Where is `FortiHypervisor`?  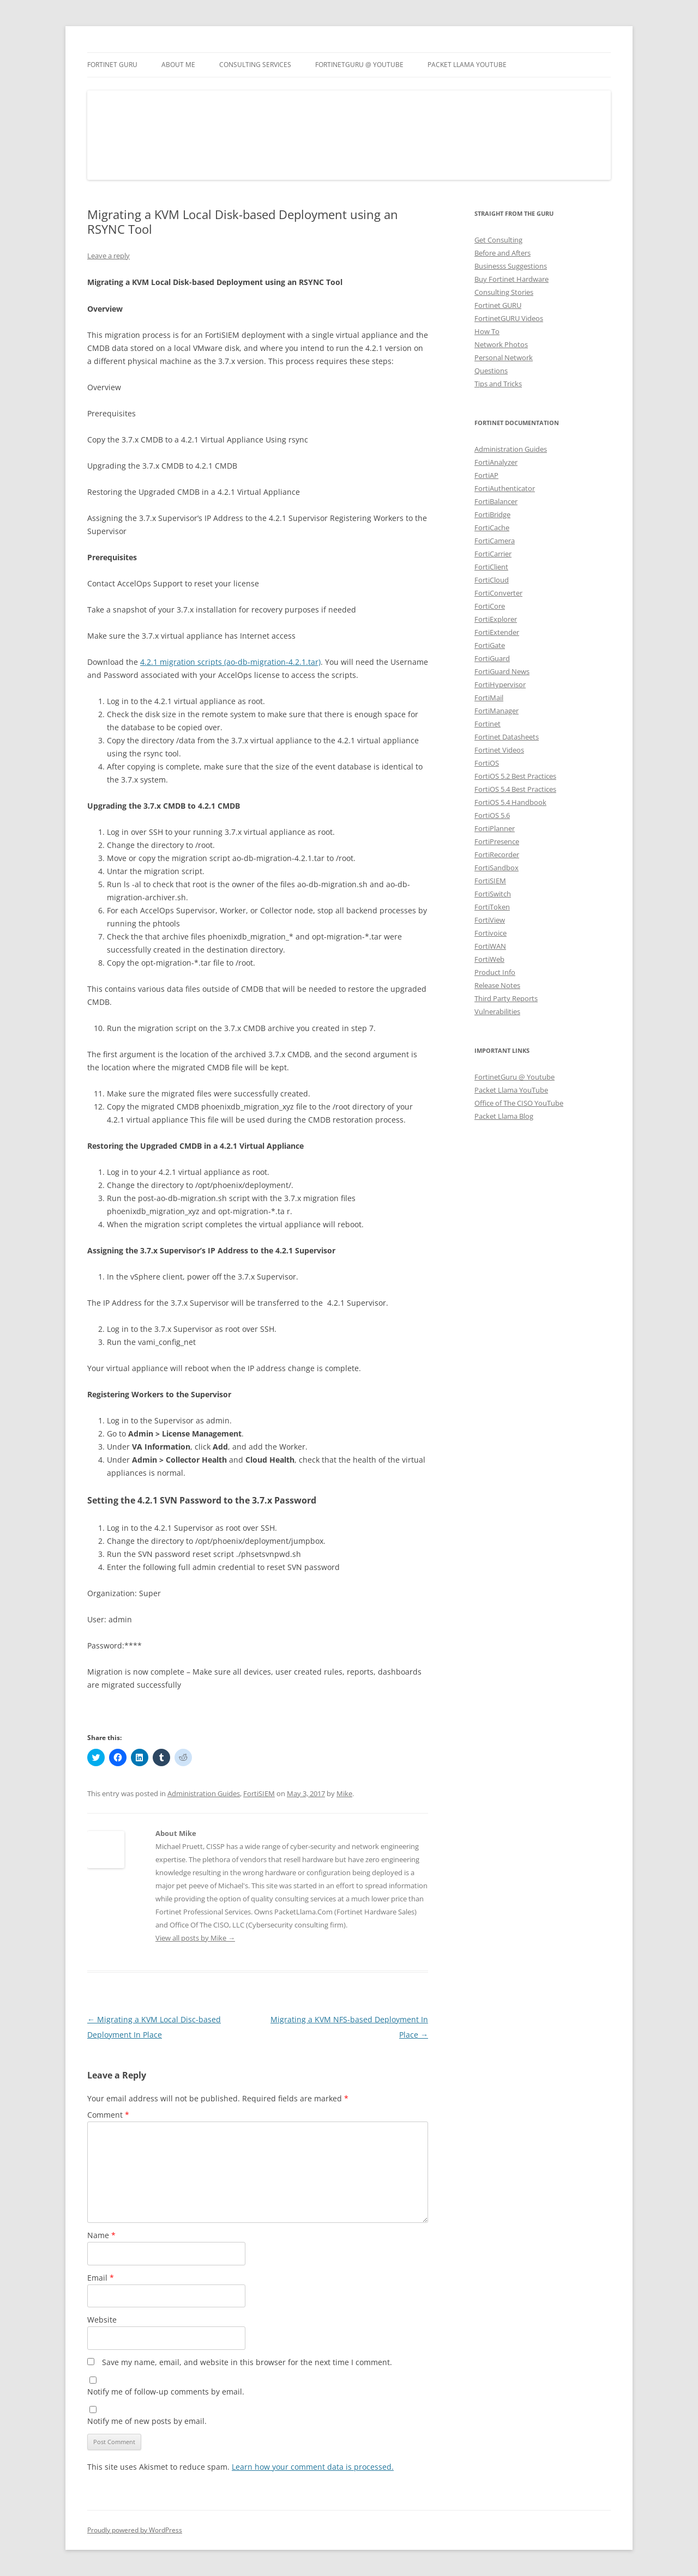
FortiHypervisor is located at coordinates (500, 684).